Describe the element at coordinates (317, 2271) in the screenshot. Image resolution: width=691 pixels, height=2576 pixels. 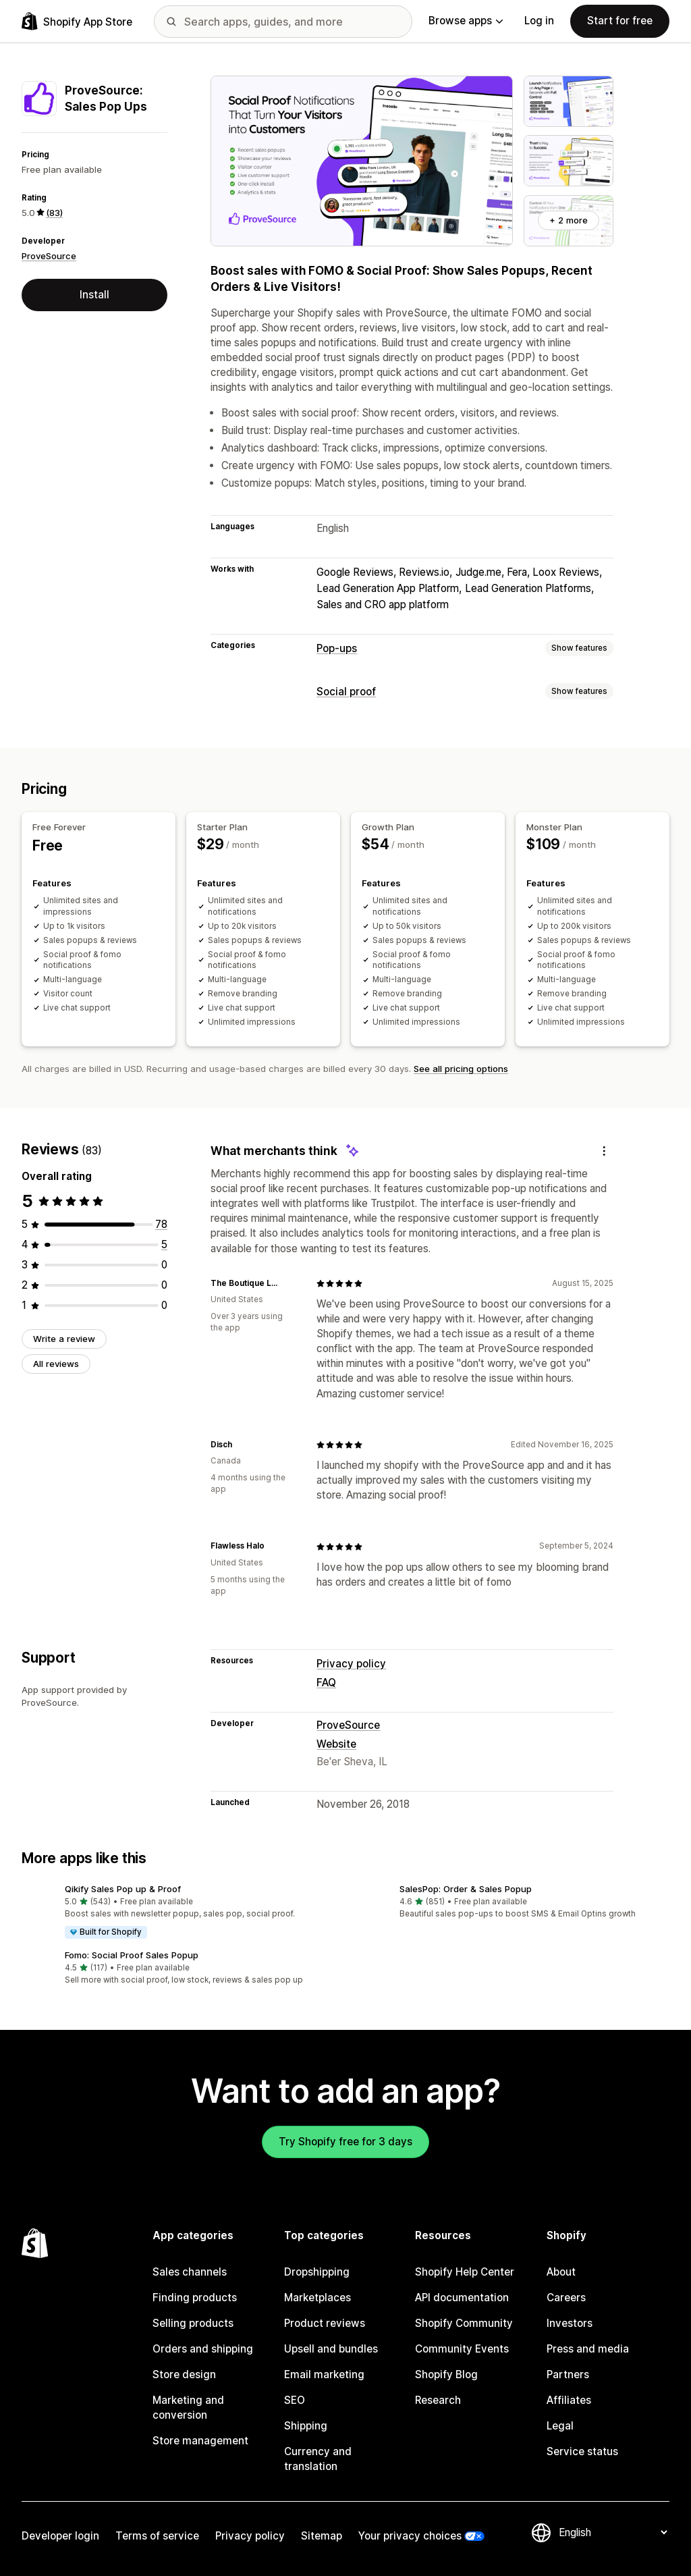
I see `Dropshipping` at that location.